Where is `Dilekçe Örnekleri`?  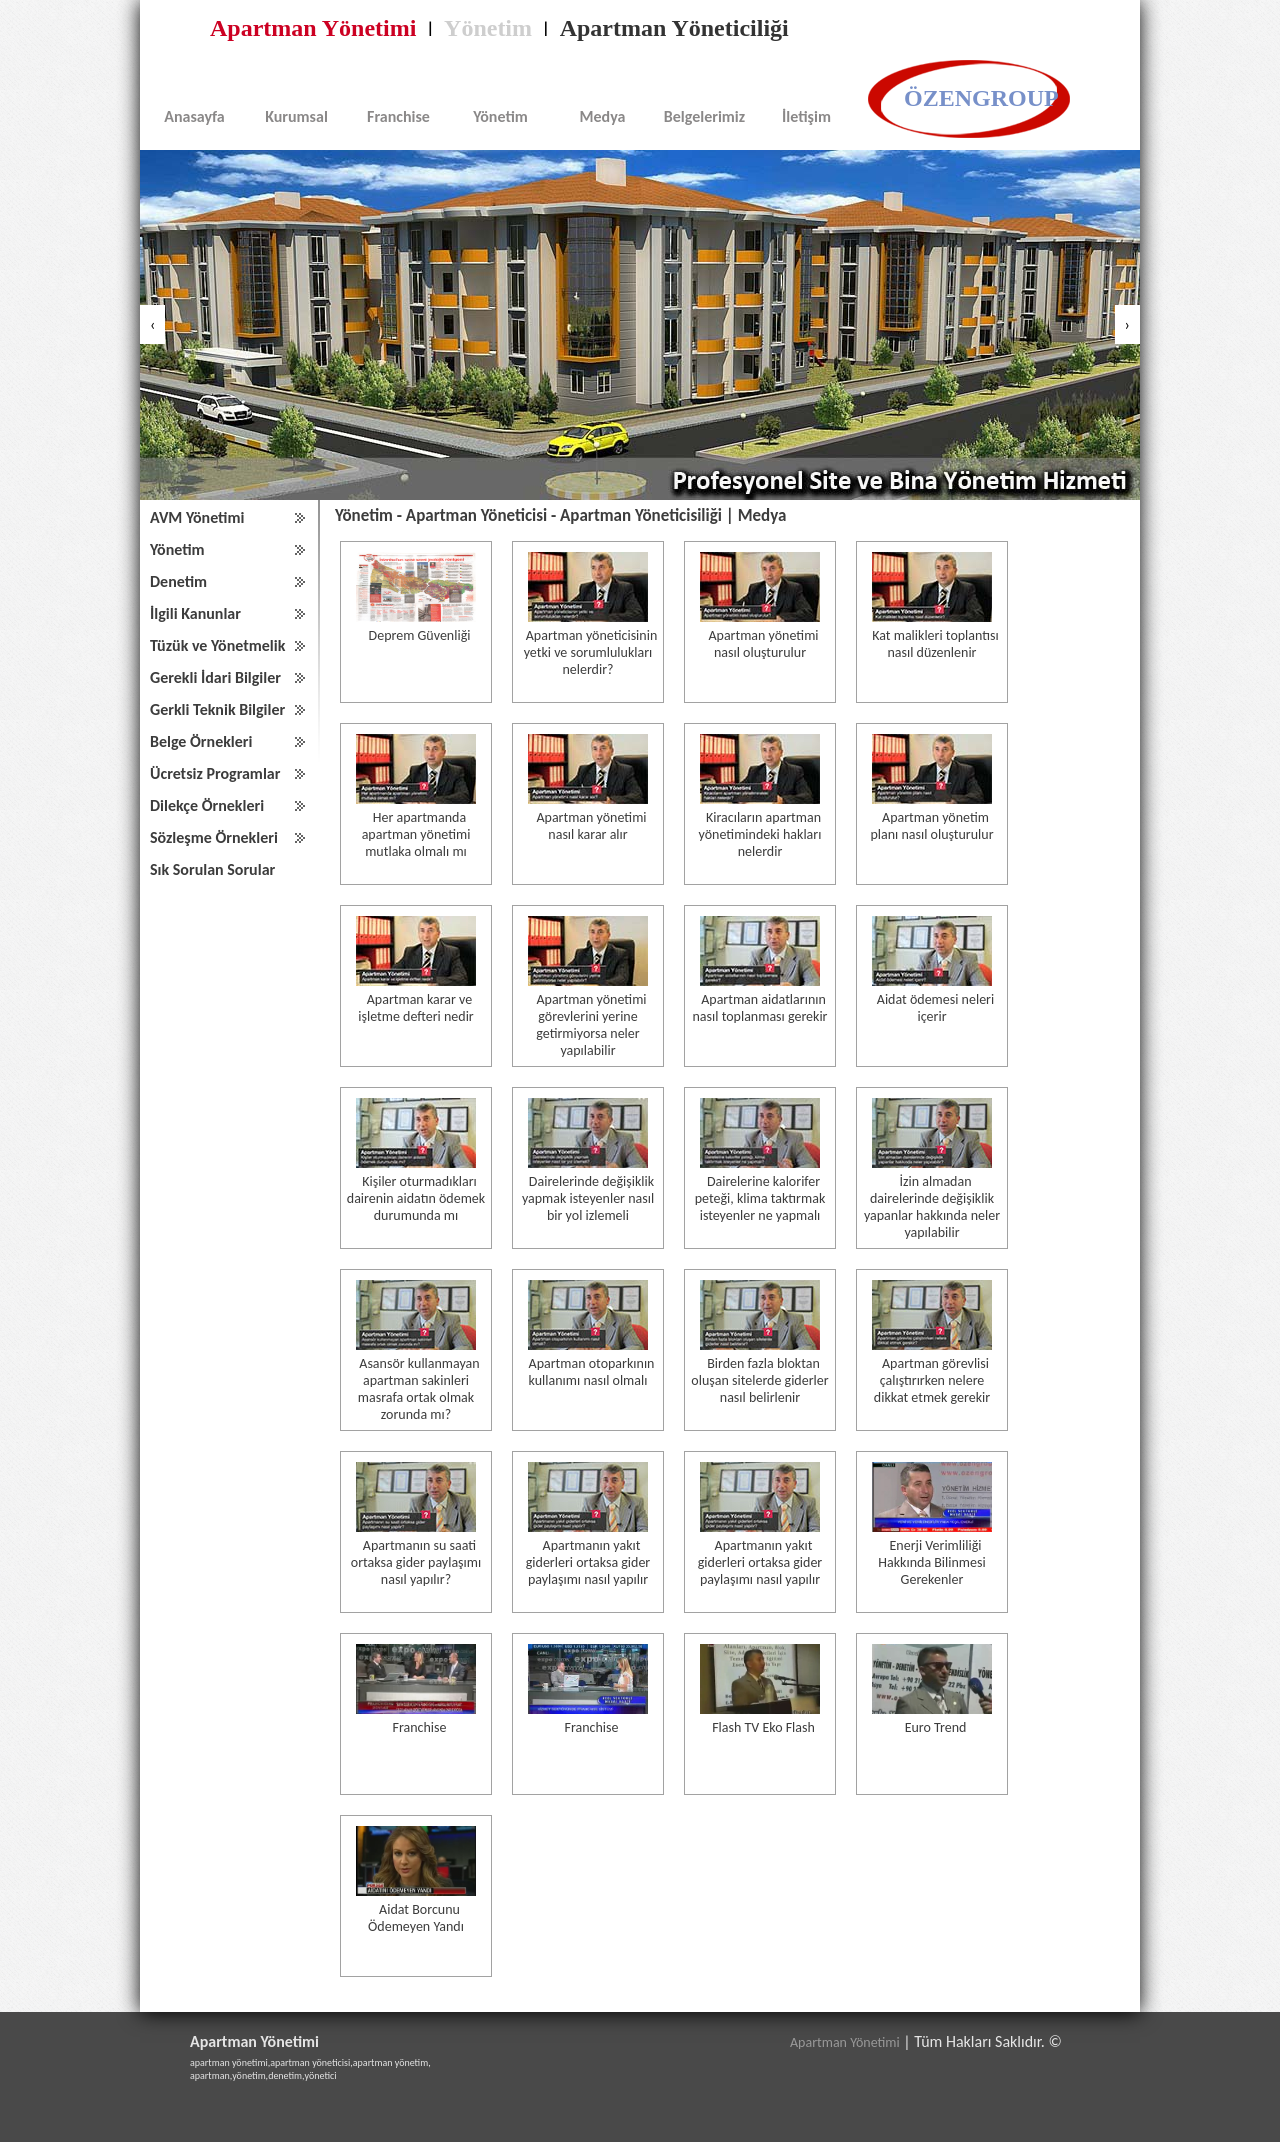 Dilekçe Örnekleri is located at coordinates (207, 805).